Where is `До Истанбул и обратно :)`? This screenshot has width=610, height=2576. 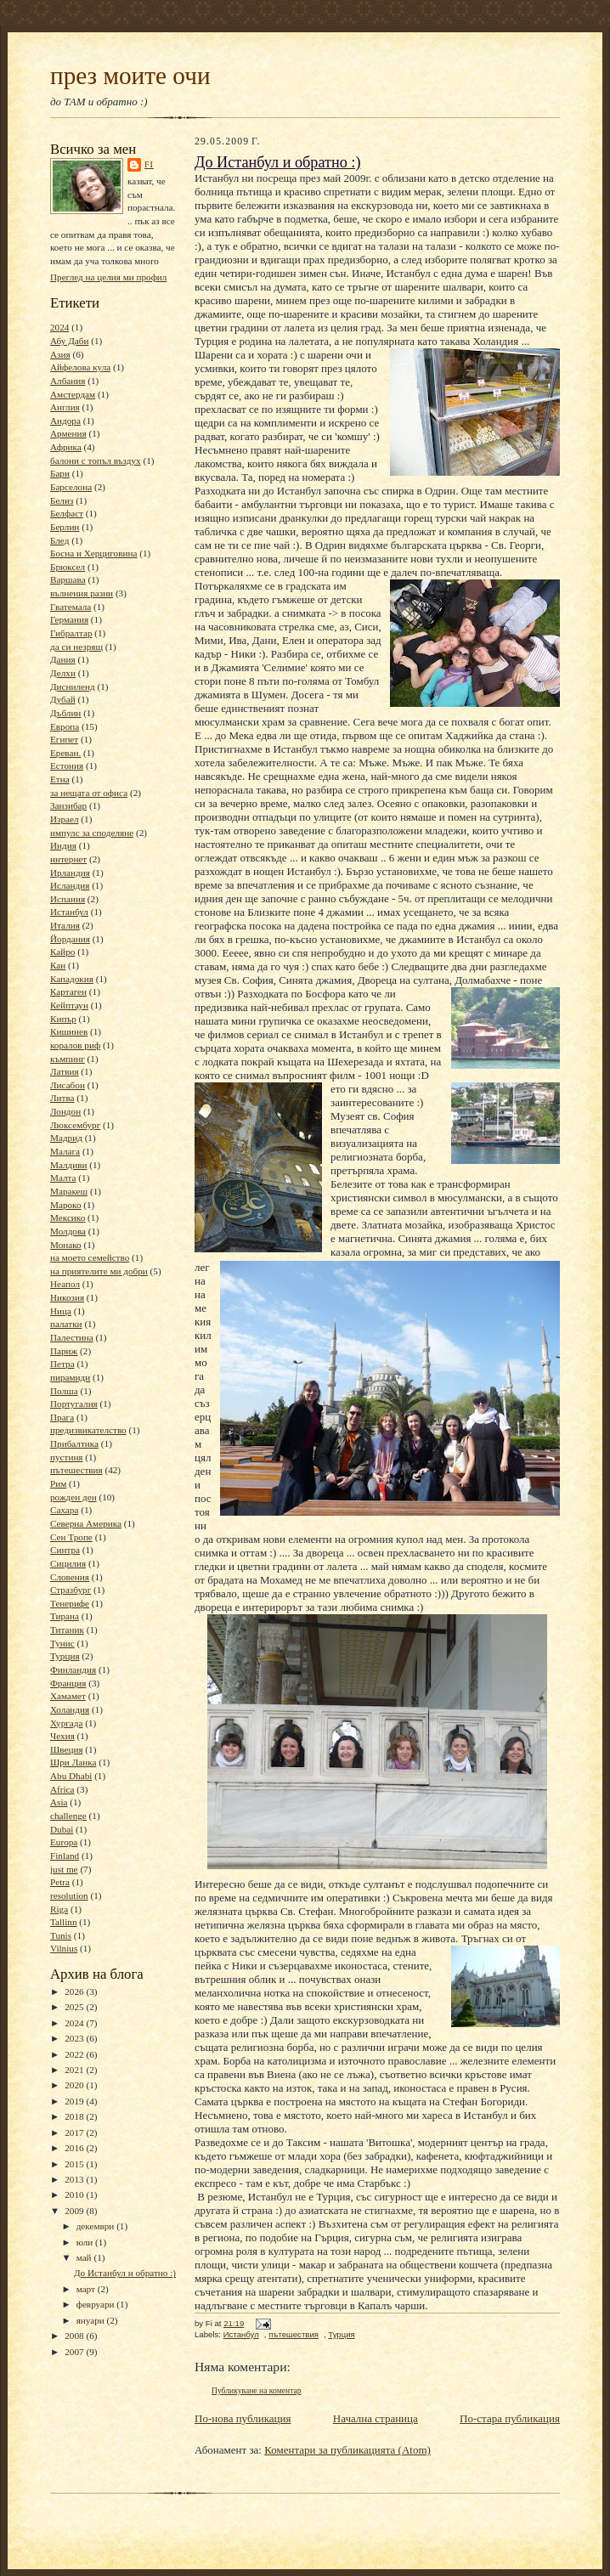
До Истанбул и обратно :) is located at coordinates (125, 2273).